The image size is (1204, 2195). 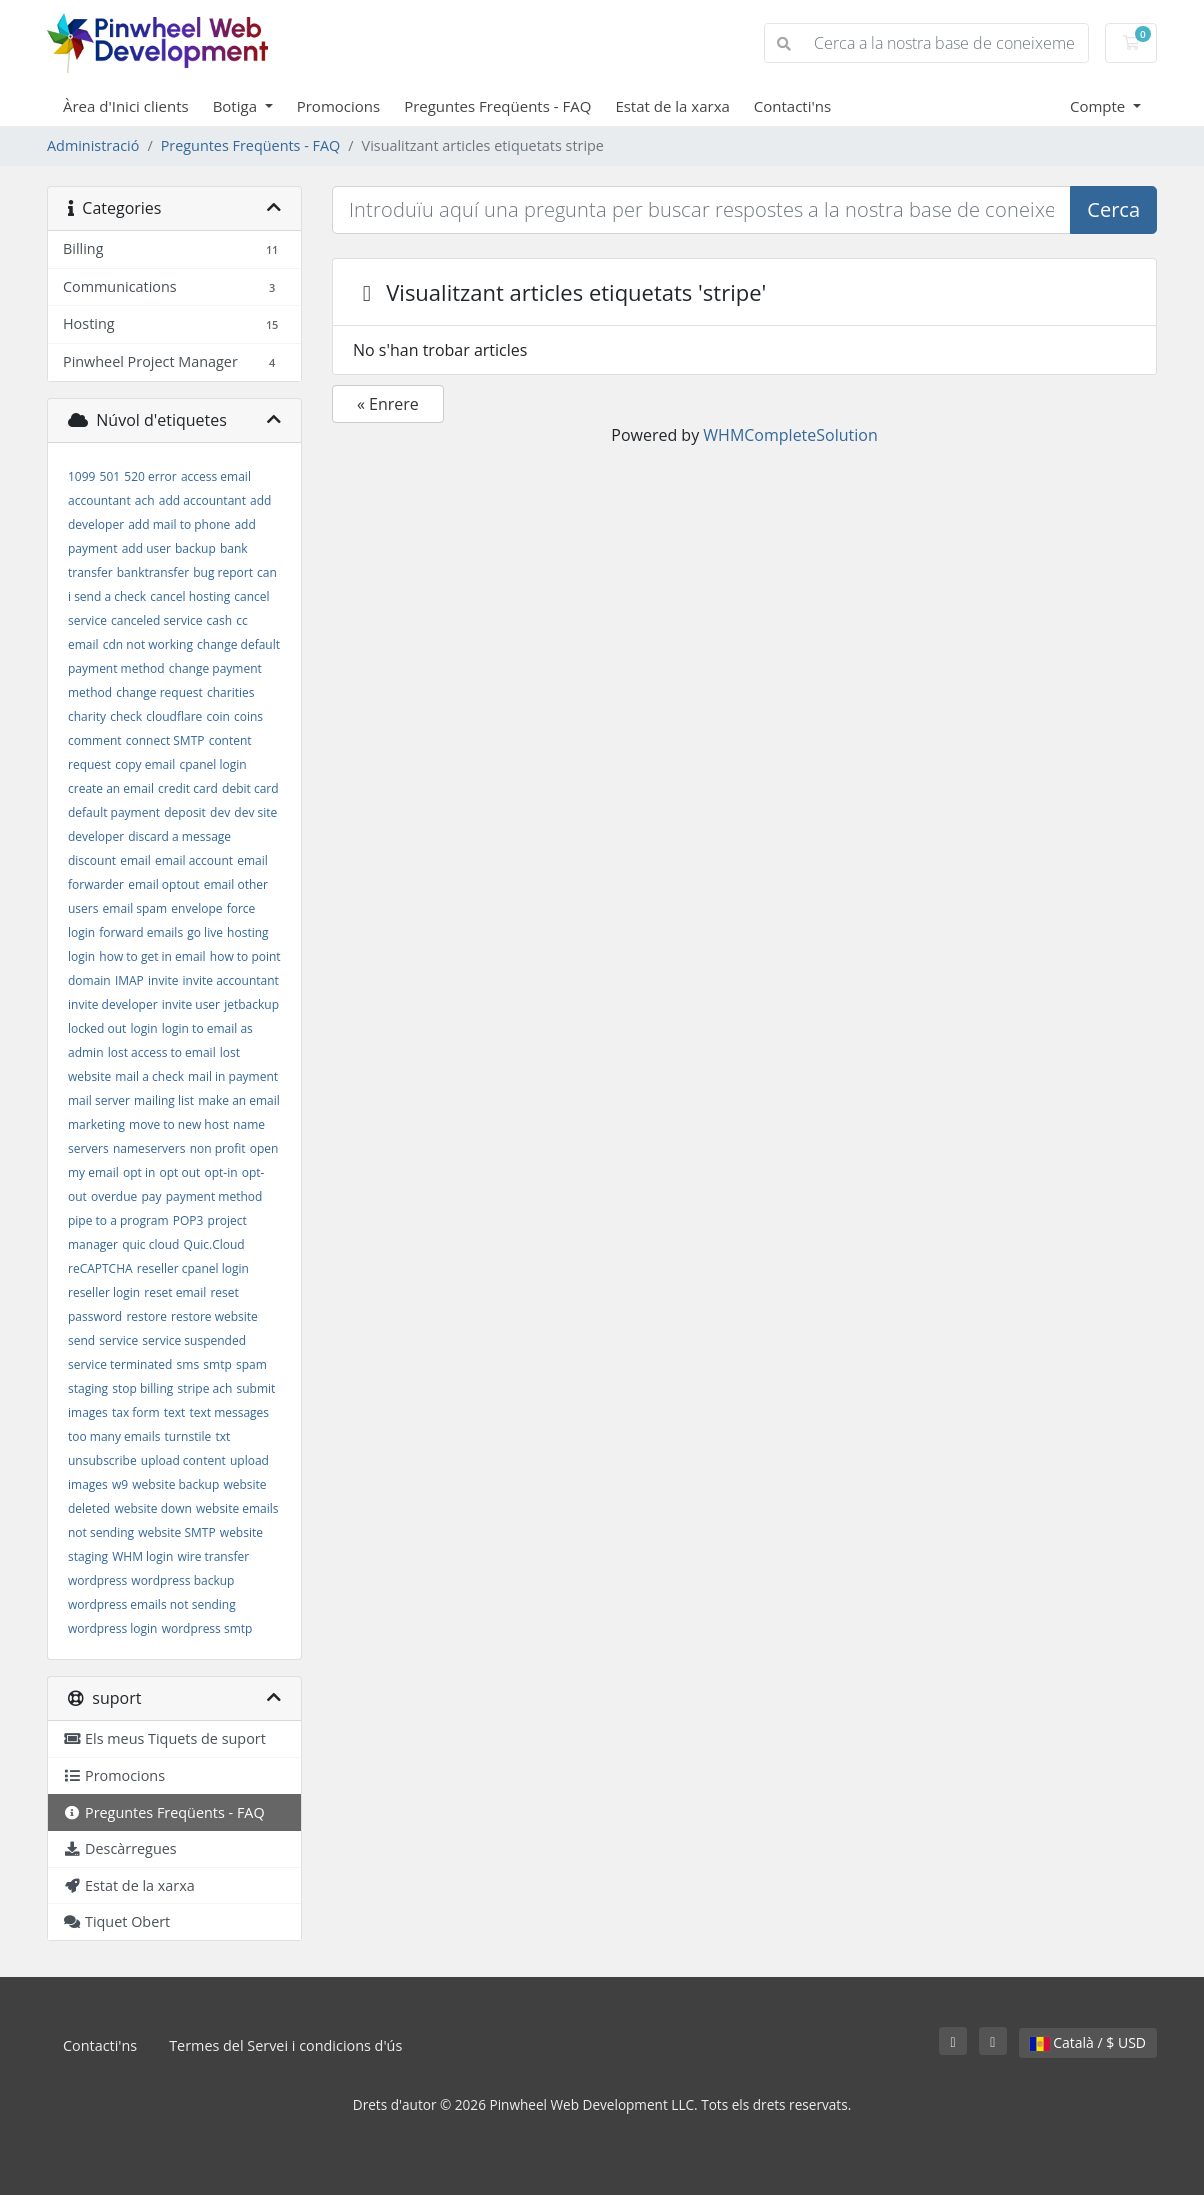 What do you see at coordinates (222, 1436) in the screenshot?
I see `txt` at bounding box center [222, 1436].